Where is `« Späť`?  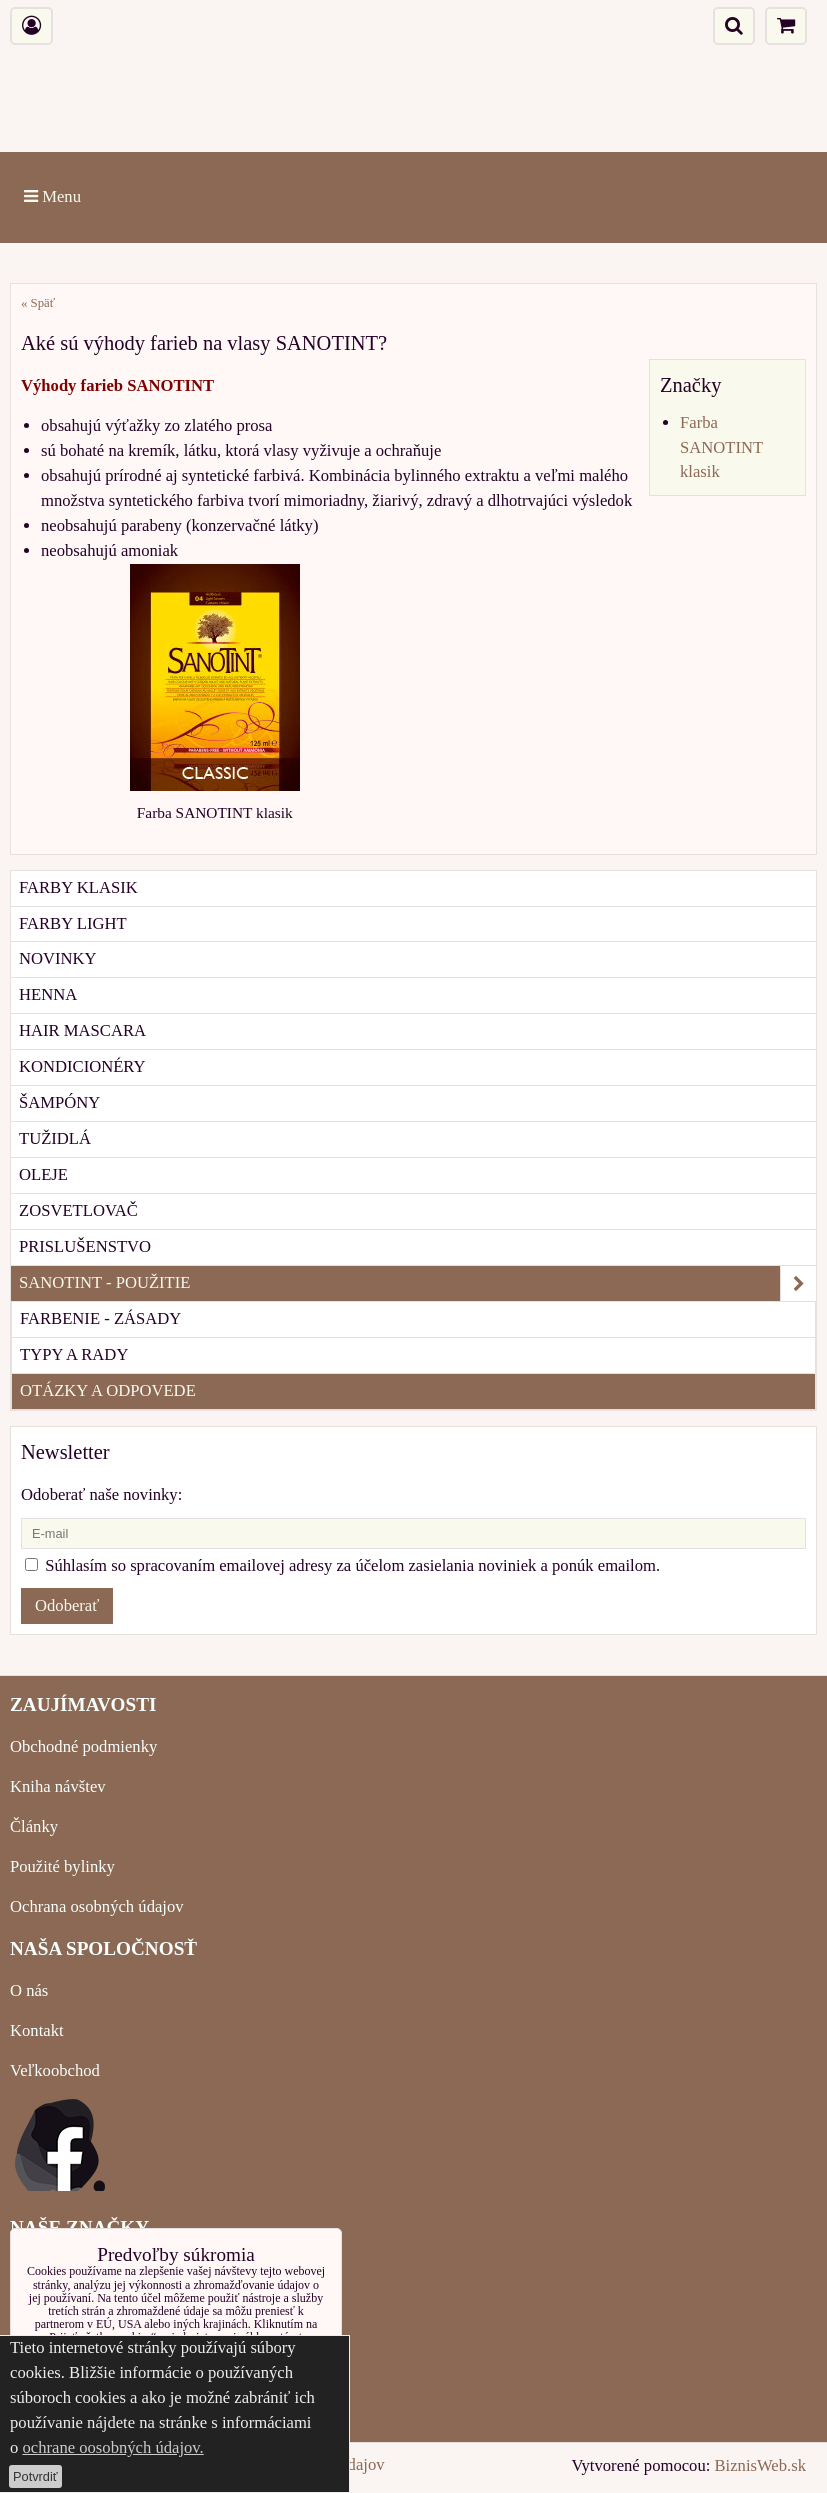 « Späť is located at coordinates (38, 303).